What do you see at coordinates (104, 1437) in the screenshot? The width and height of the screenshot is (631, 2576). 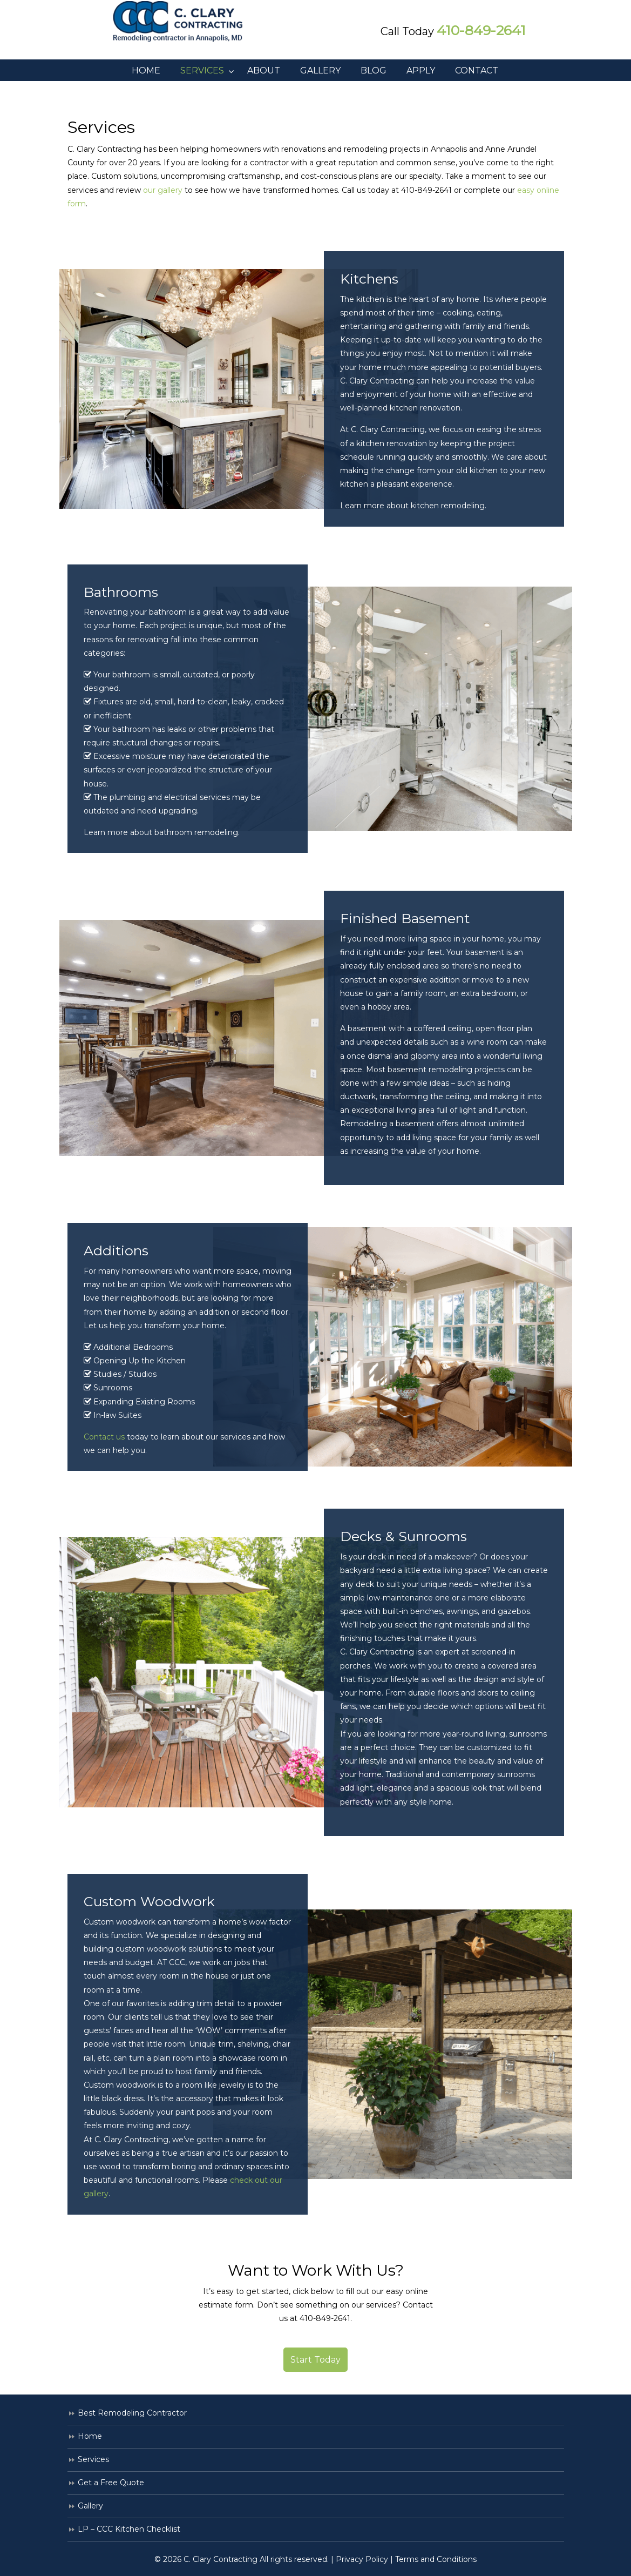 I see `Contact us` at bounding box center [104, 1437].